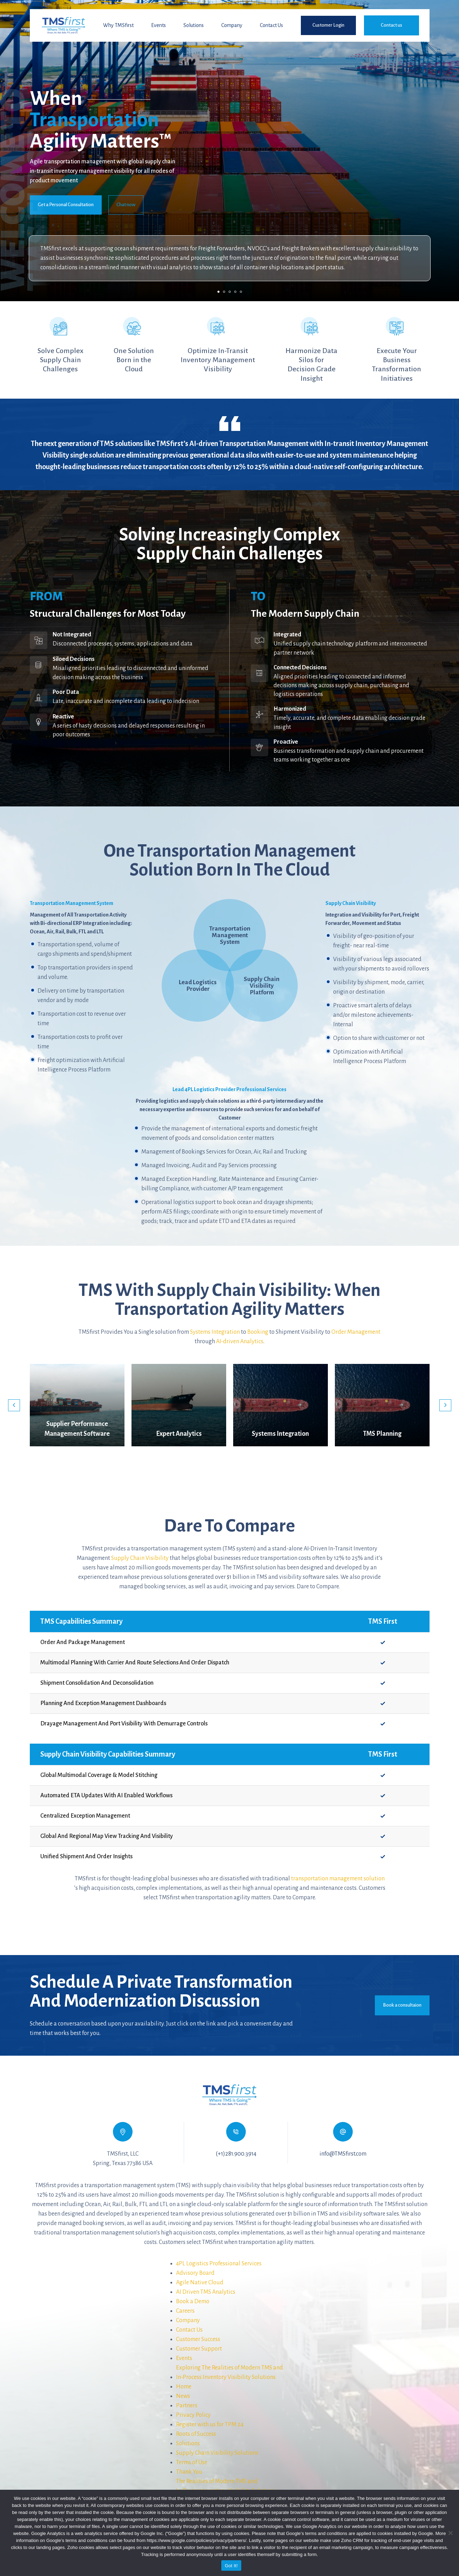 The image size is (459, 2576). What do you see at coordinates (125, 204) in the screenshot?
I see `Chat now` at bounding box center [125, 204].